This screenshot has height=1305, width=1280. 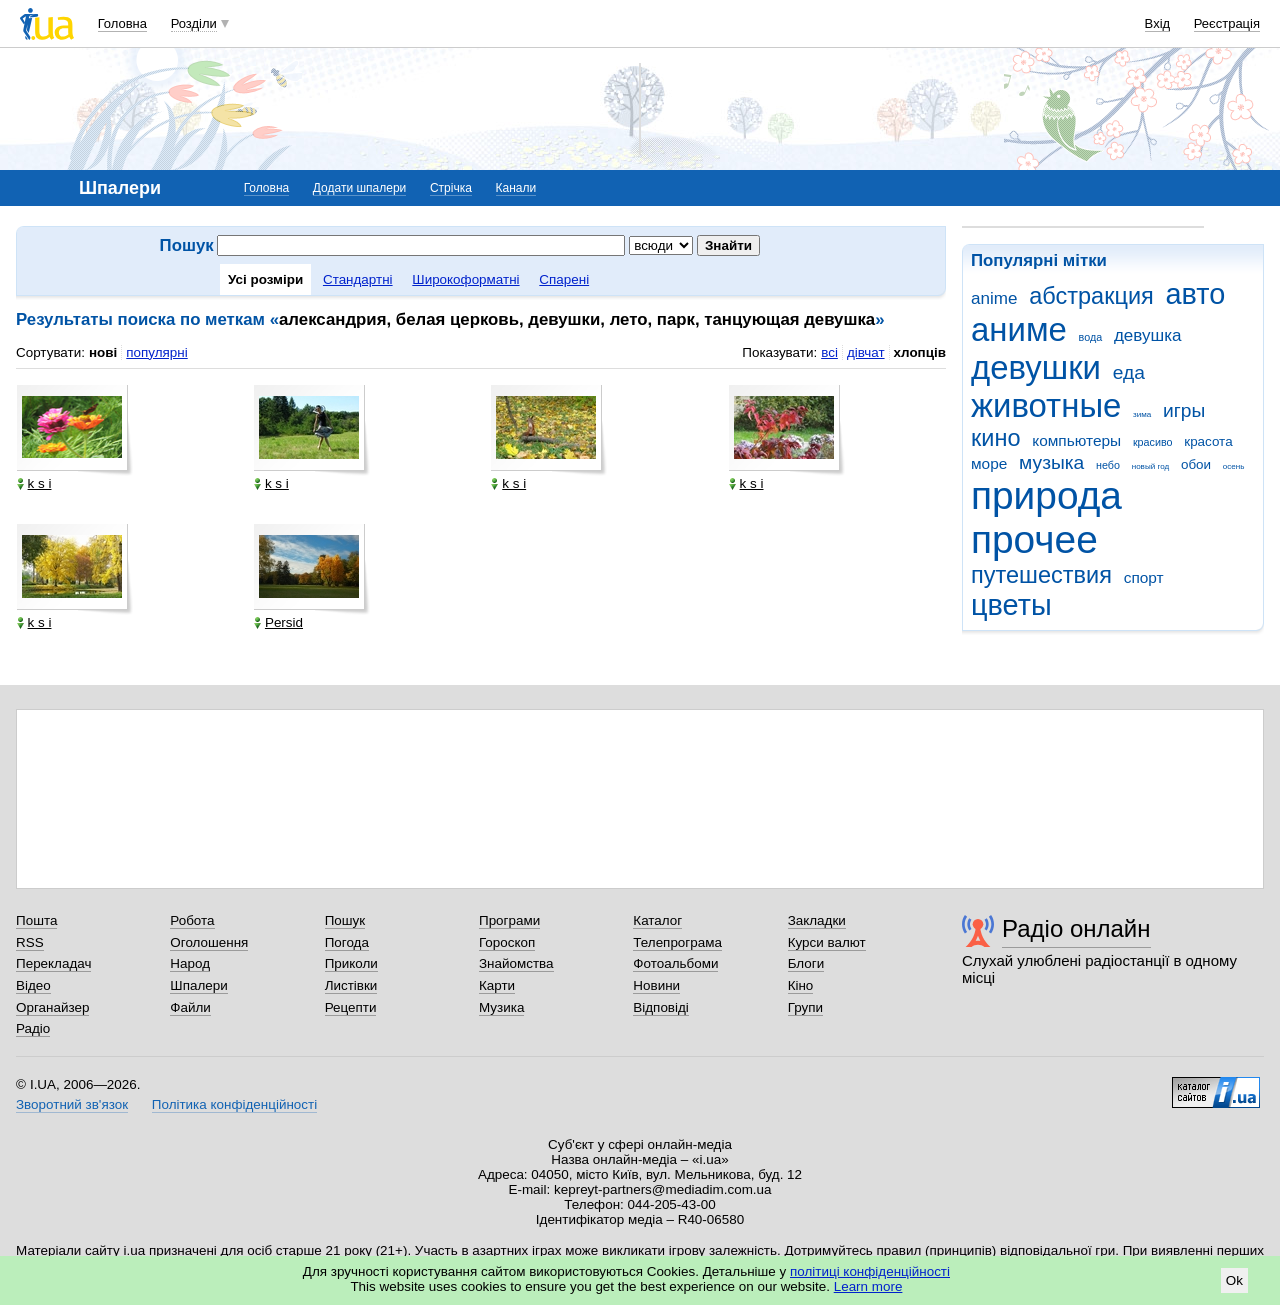 I want to click on Головна, so click(x=122, y=23).